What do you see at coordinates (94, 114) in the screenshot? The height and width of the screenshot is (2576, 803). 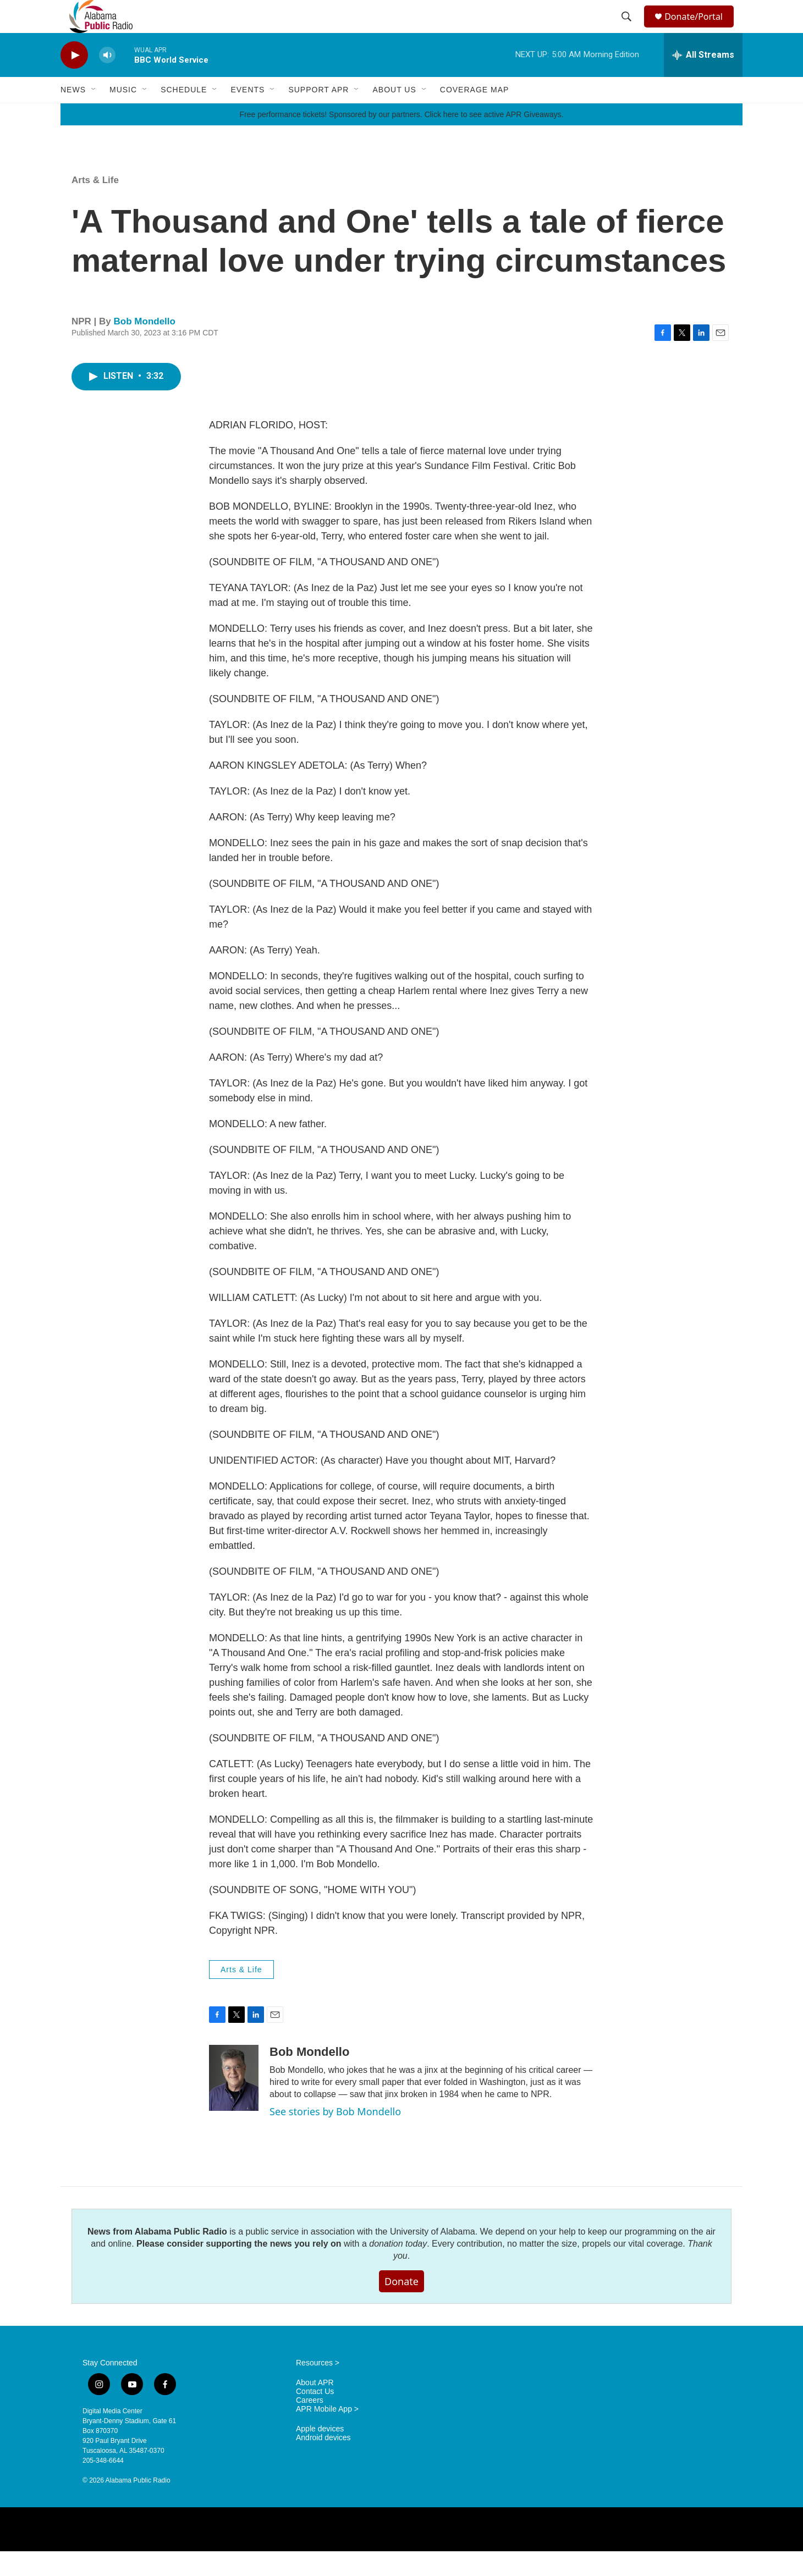 I see `[Open Sub Navigation]` at bounding box center [94, 114].